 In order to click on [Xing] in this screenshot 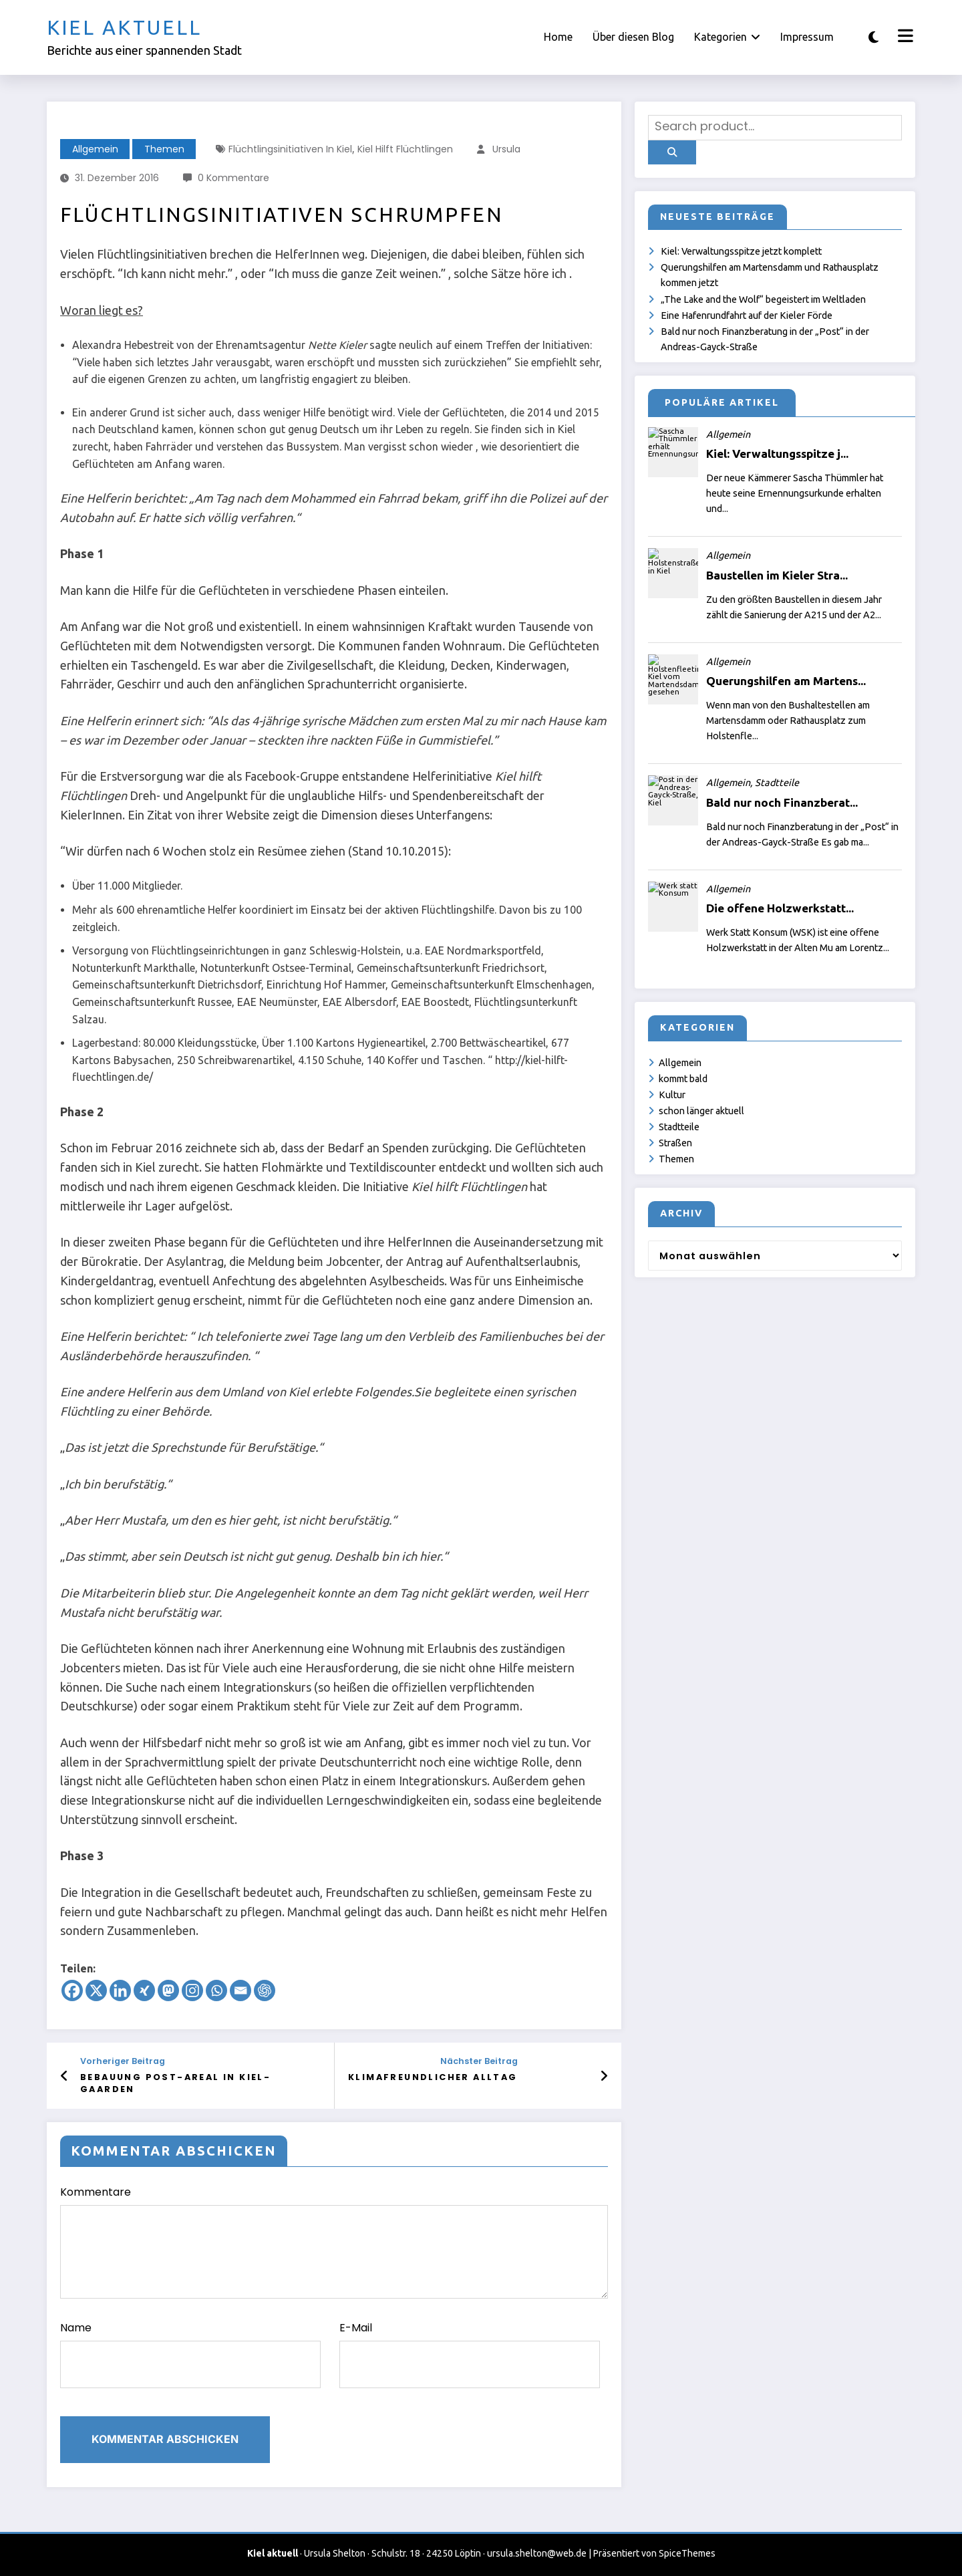, I will do `click(144, 1990)`.